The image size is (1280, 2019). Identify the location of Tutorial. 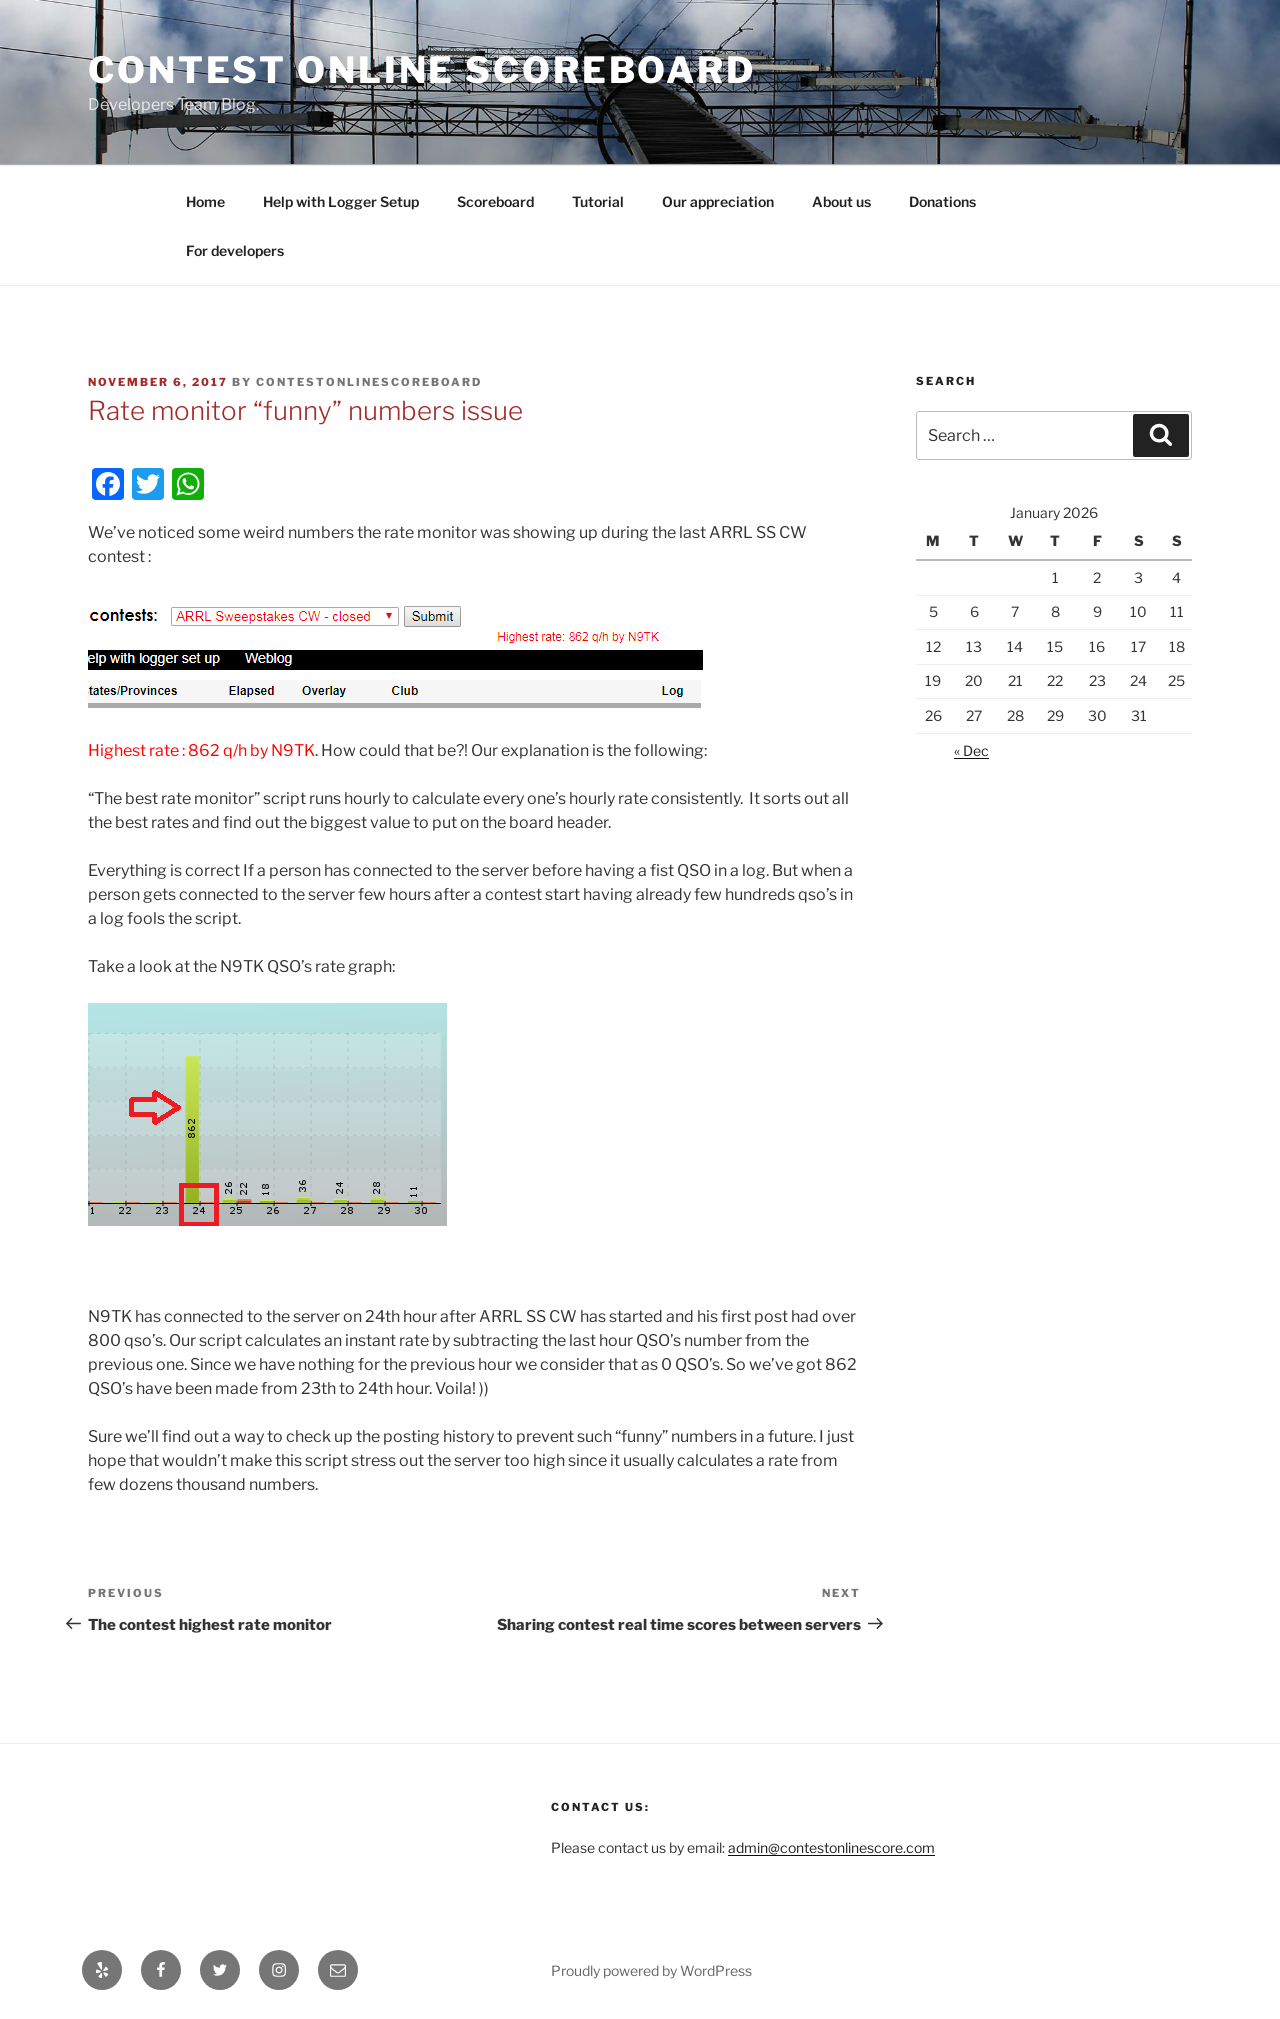
(598, 201).